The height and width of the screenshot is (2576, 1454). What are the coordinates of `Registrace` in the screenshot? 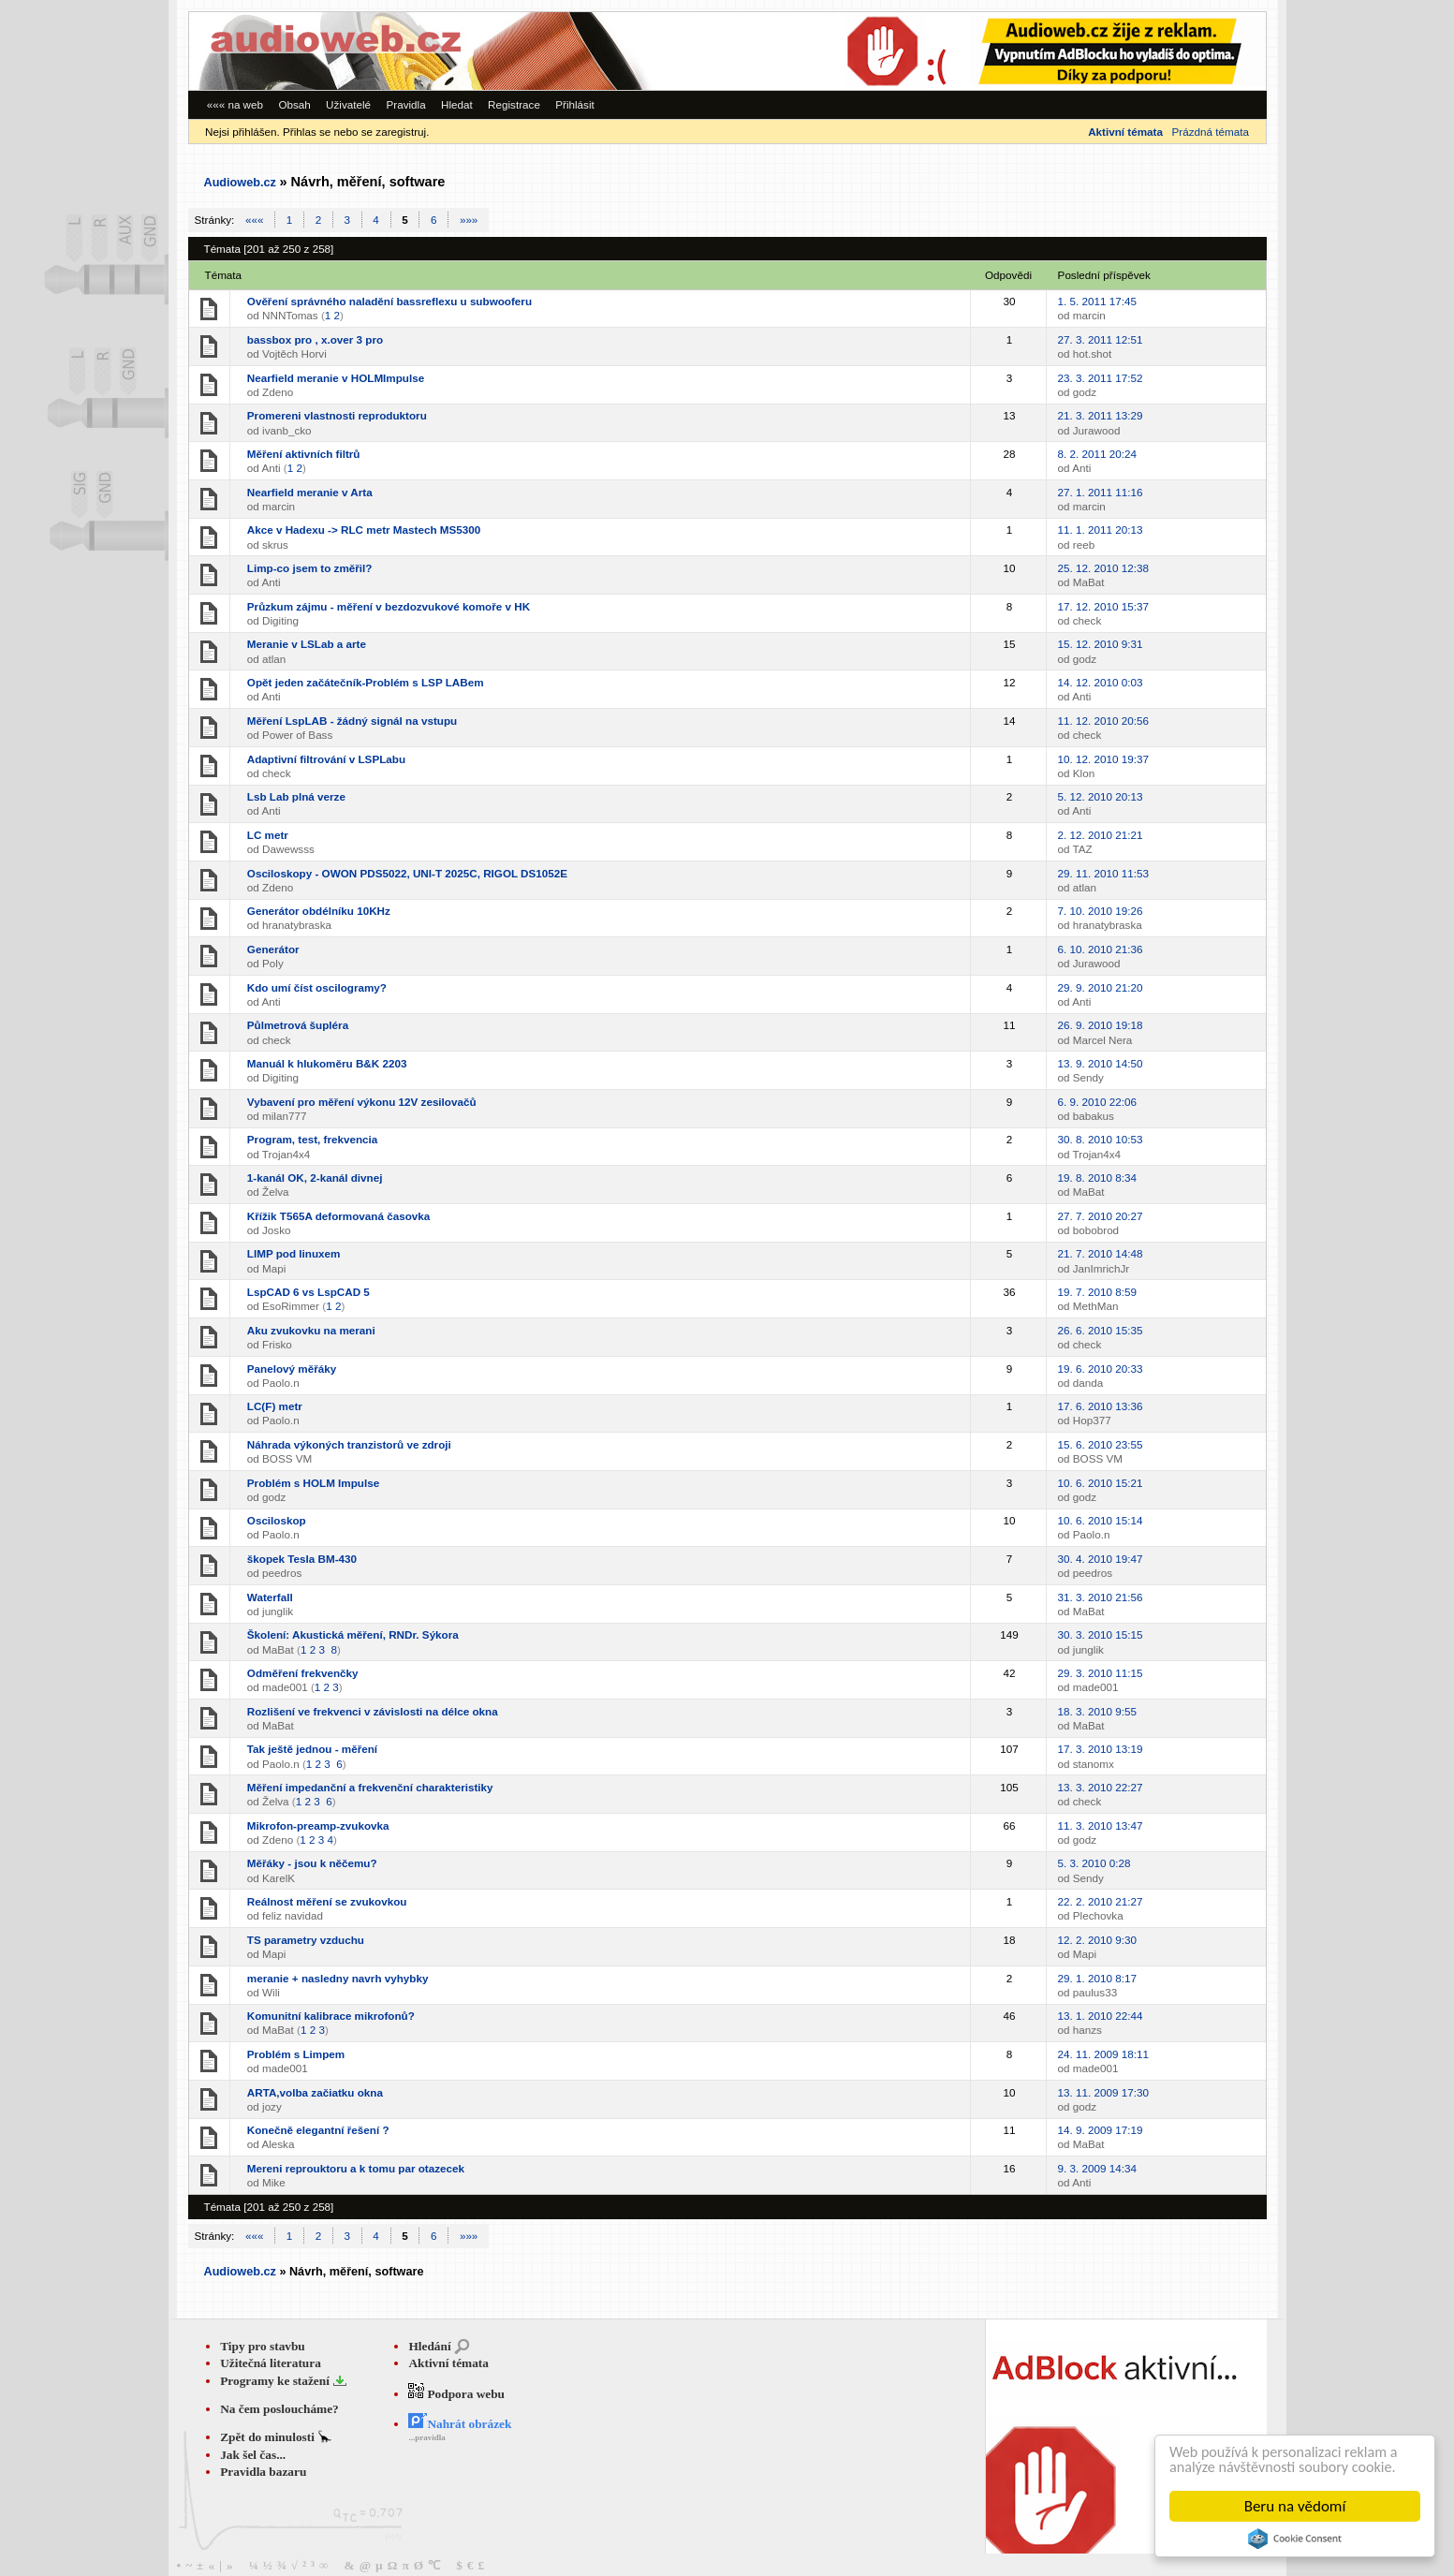 It's located at (514, 104).